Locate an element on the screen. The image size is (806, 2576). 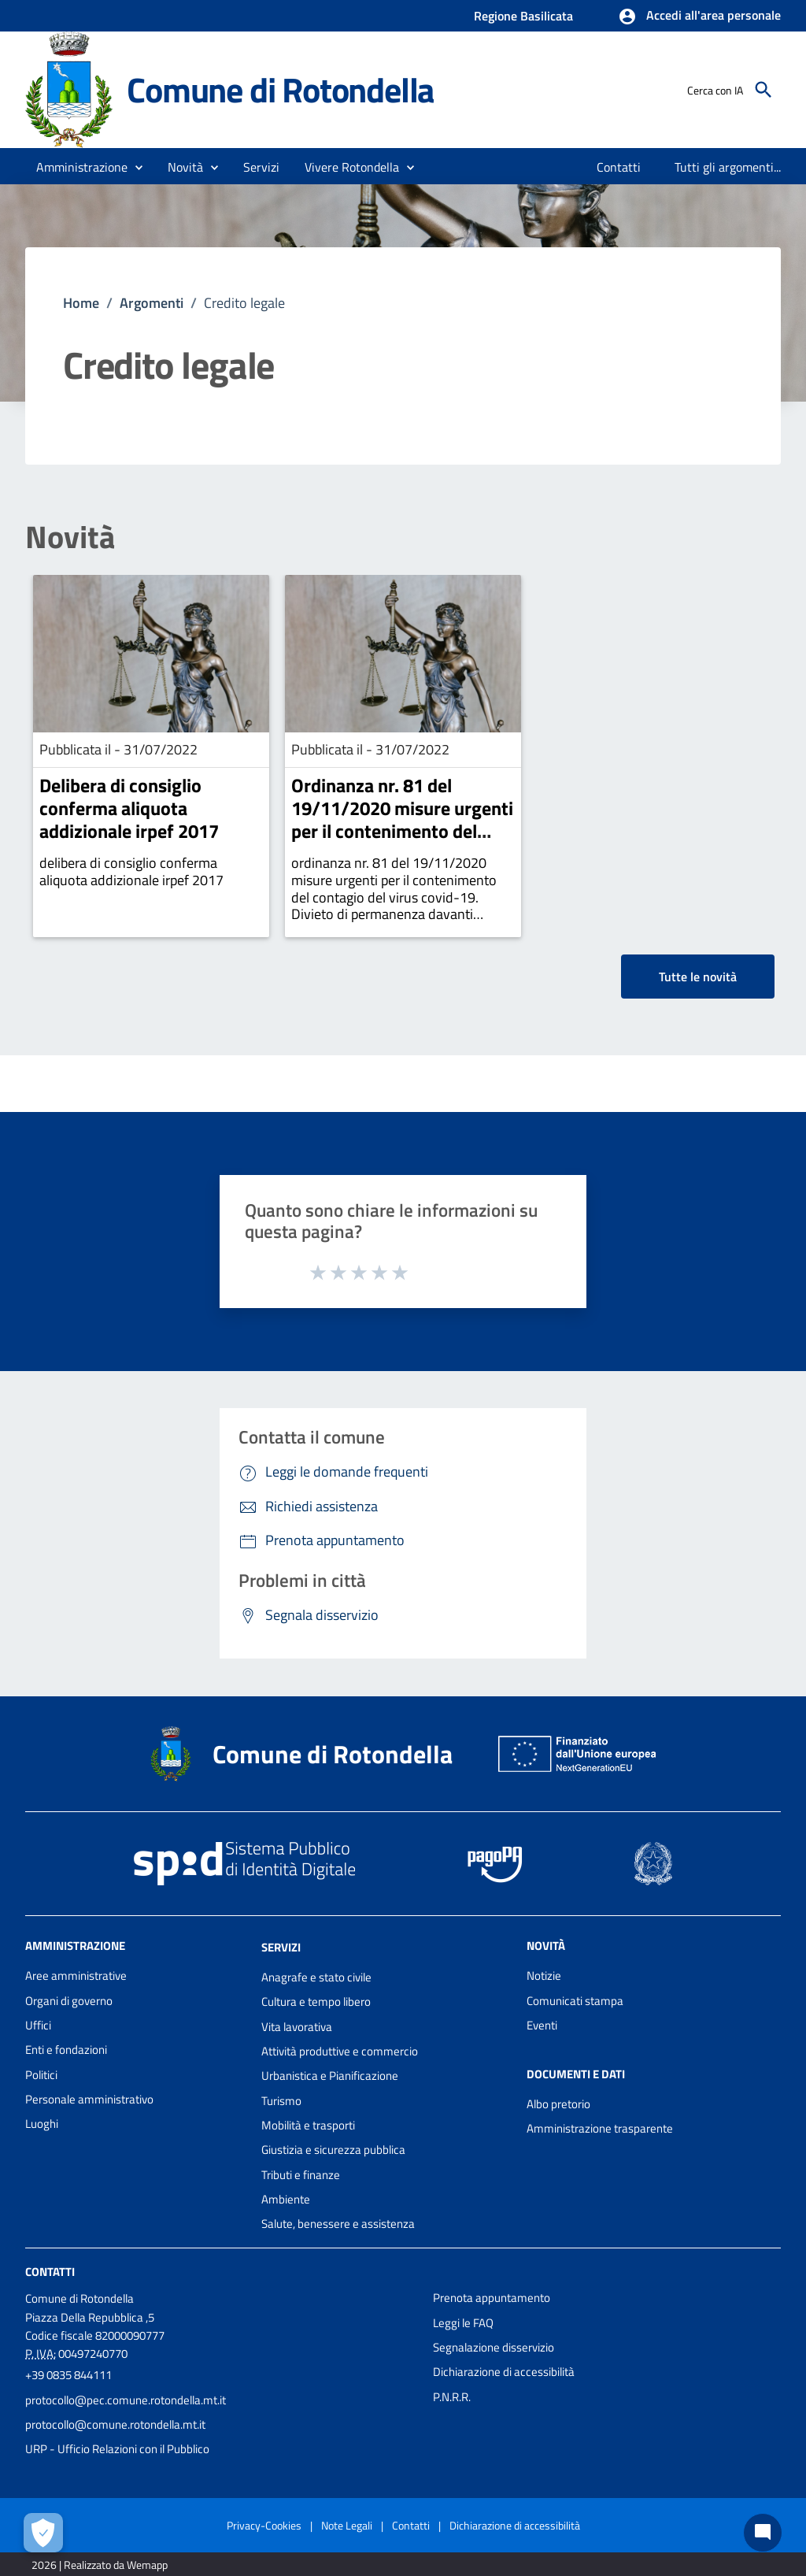
Delibera di consiglio conferma aliquota addizionale irpef 2017 is located at coordinates (129, 808).